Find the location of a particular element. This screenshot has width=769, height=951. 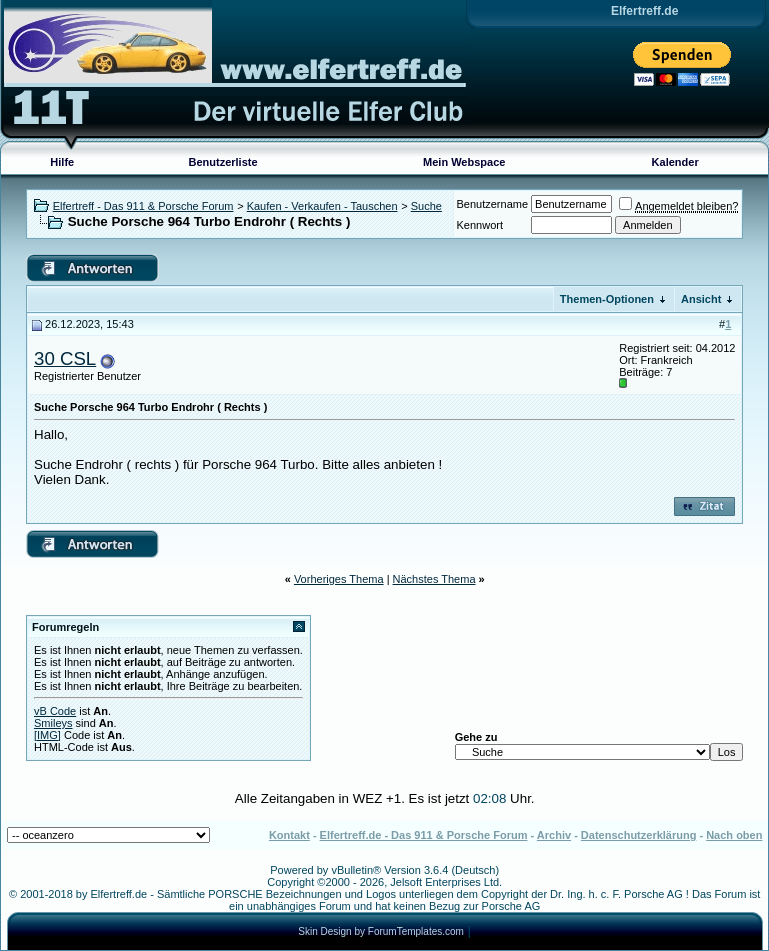

Themen-Optionen is located at coordinates (607, 299).